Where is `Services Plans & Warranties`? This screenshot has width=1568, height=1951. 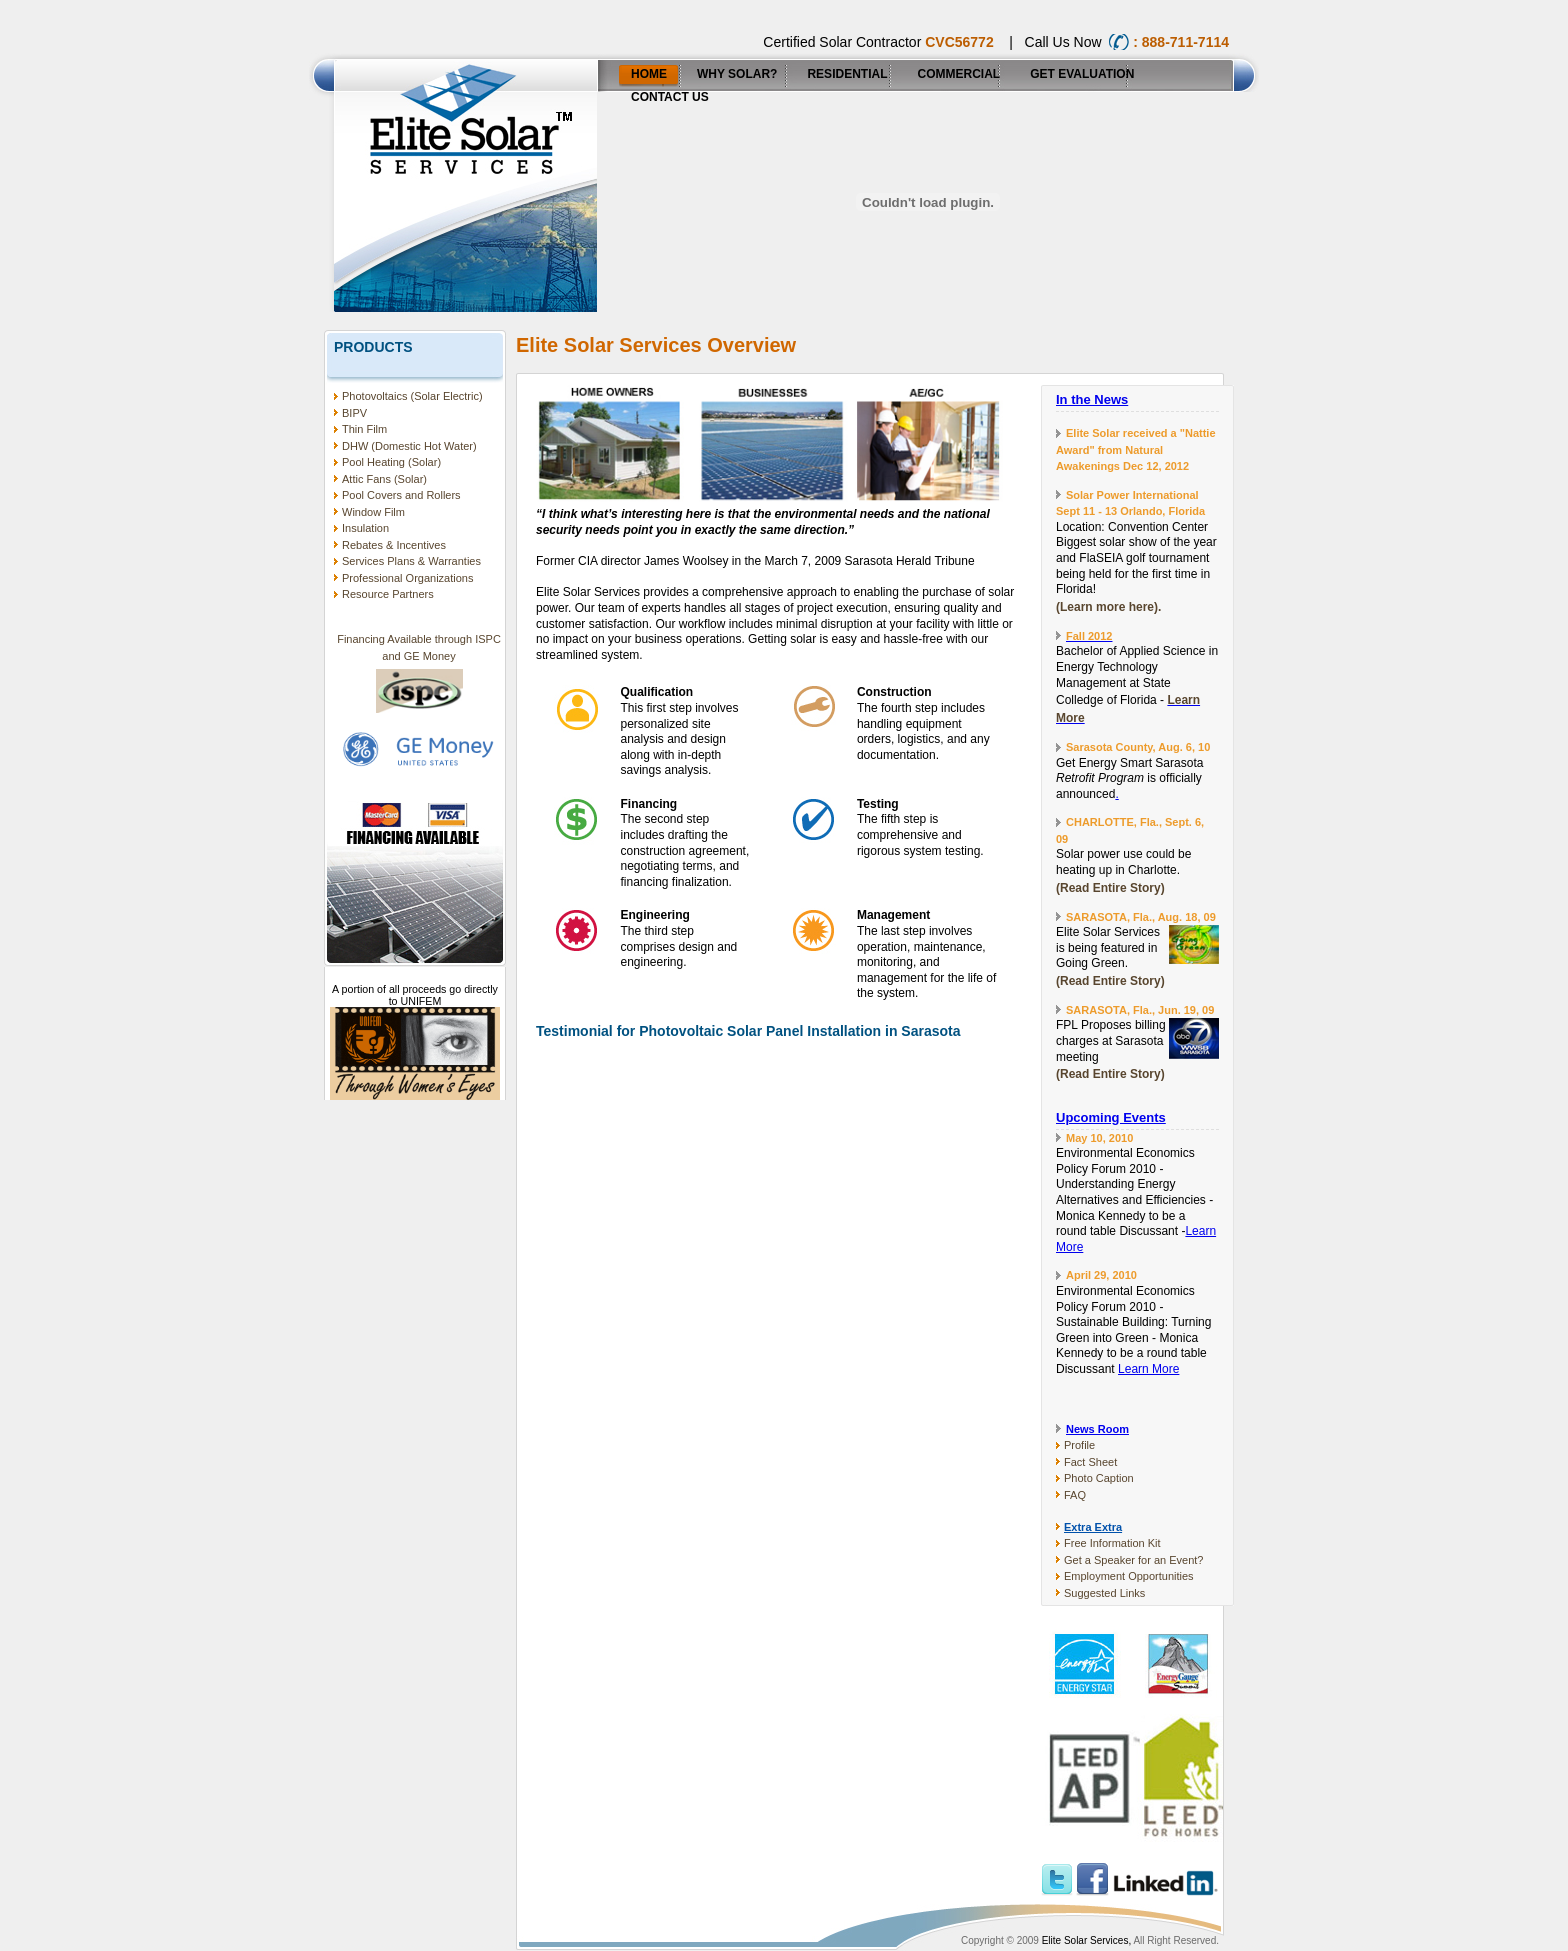 Services Plans & Warranties is located at coordinates (411, 561).